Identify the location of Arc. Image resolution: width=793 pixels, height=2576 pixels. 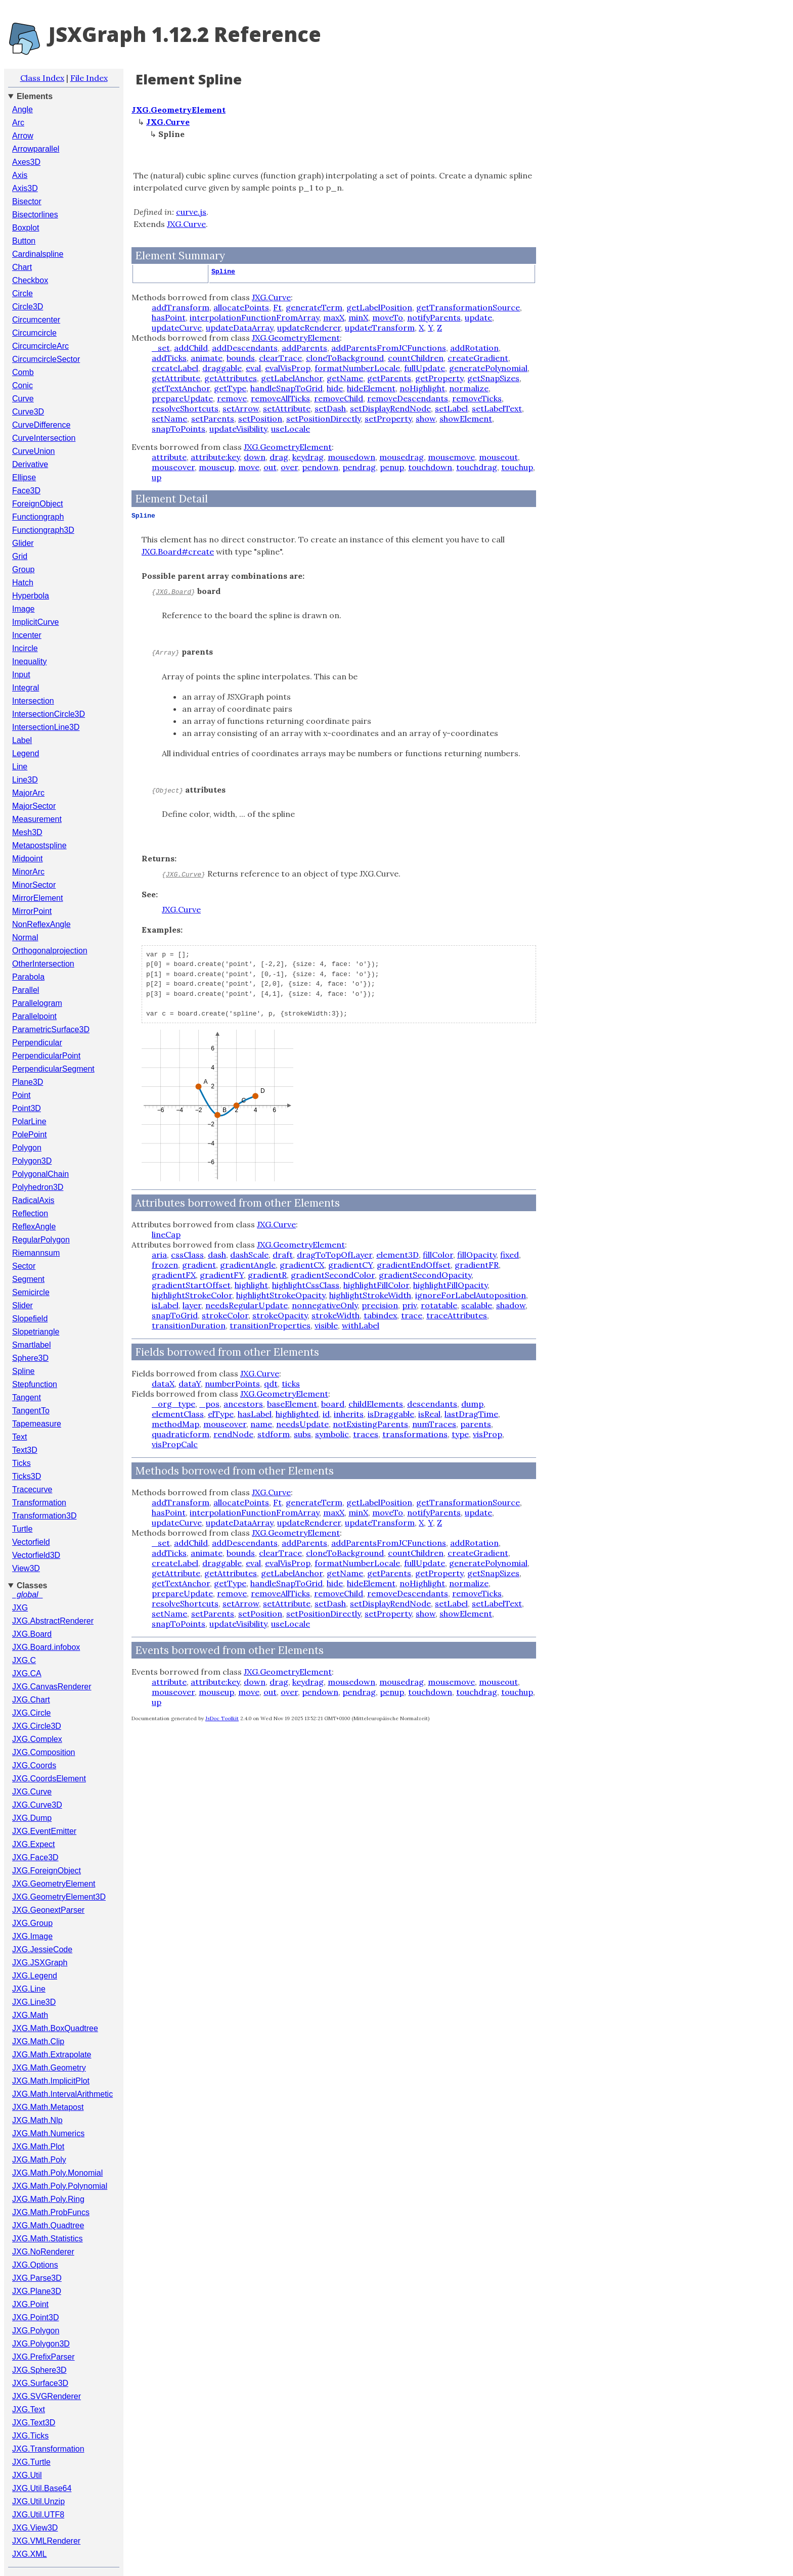
(18, 122).